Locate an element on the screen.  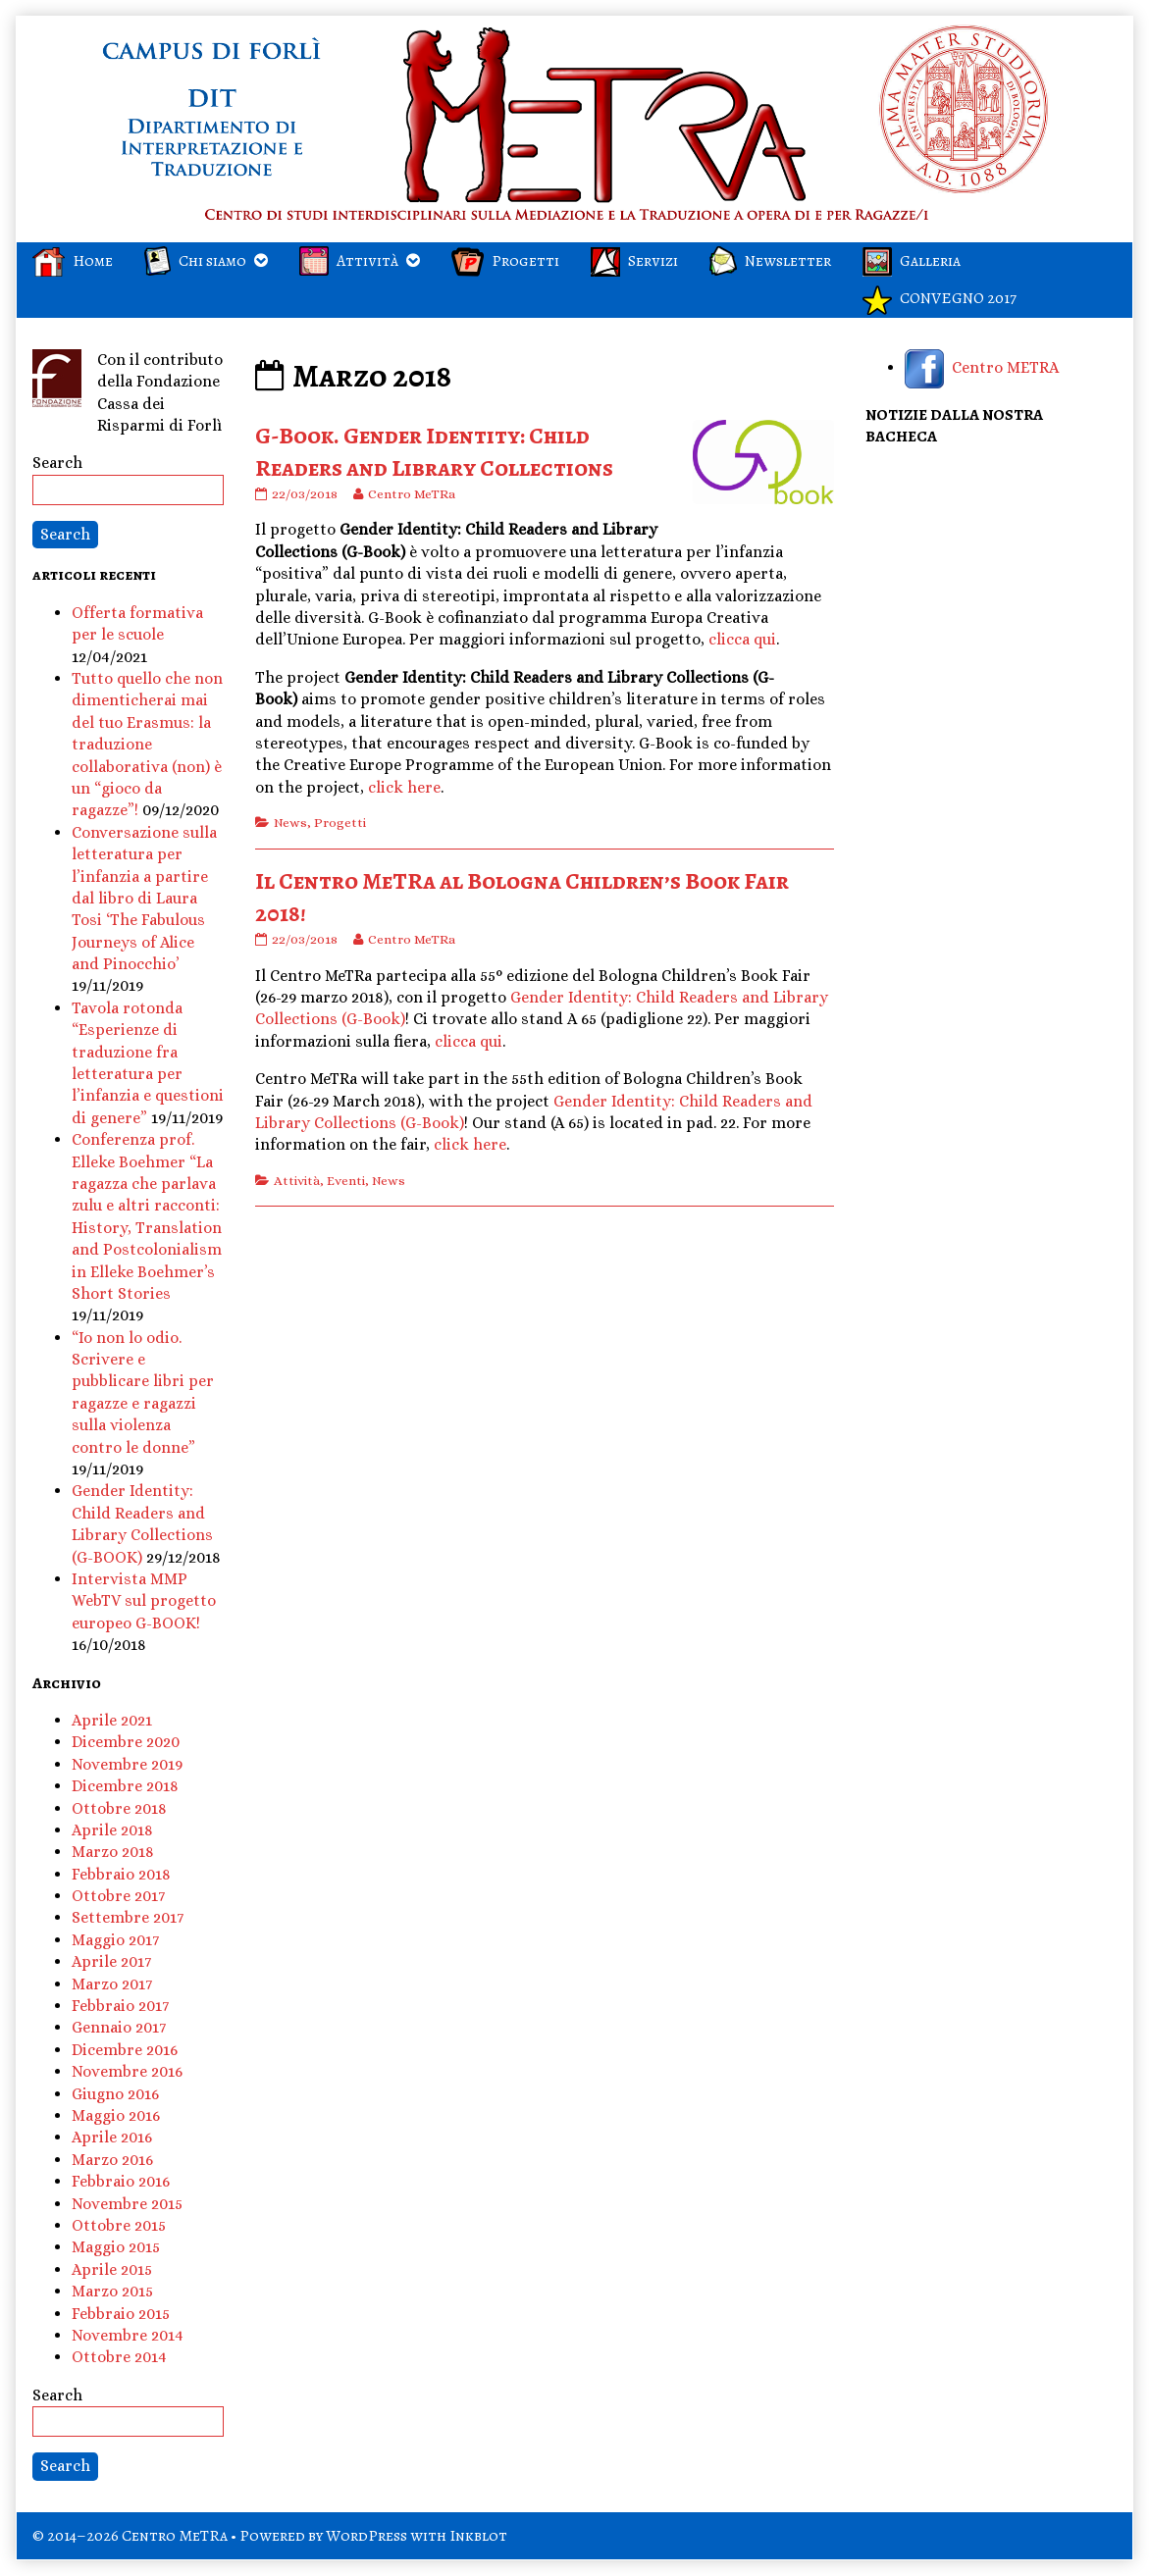
Ottobre 2018 is located at coordinates (119, 1808).